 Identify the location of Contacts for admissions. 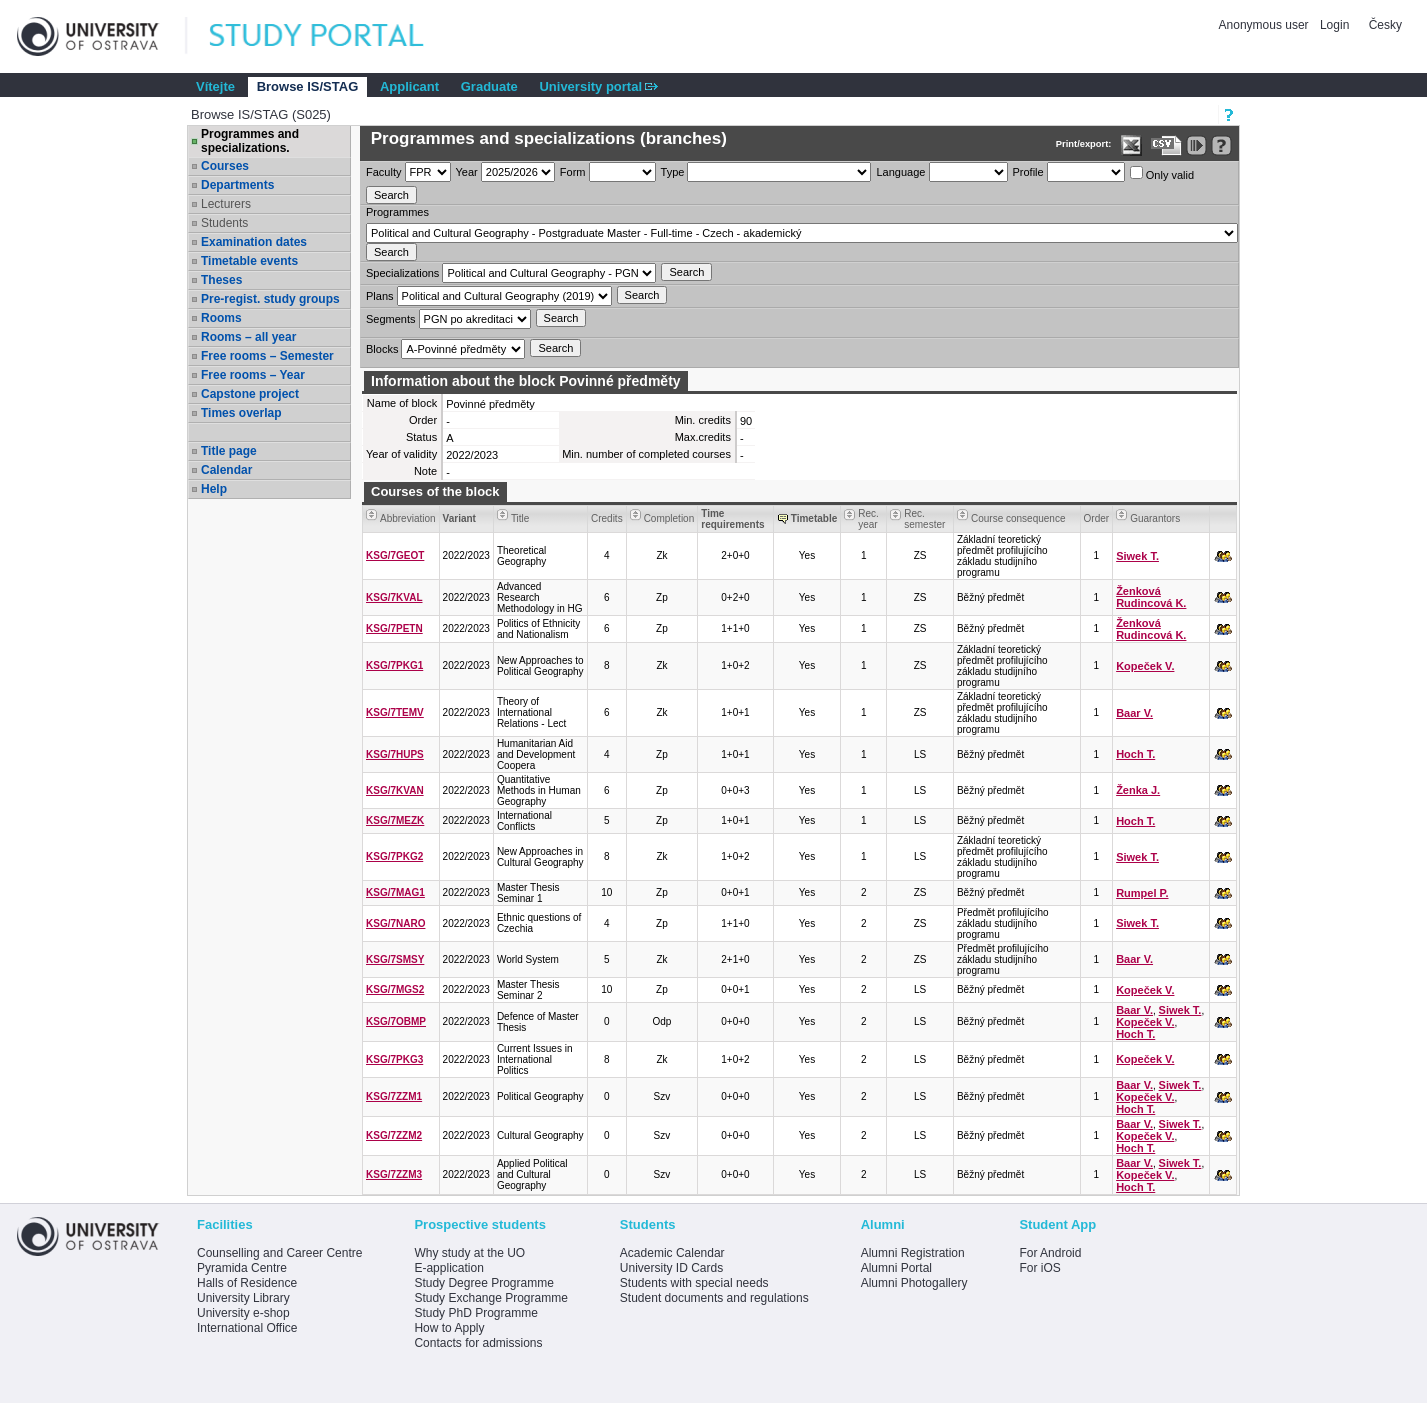
(478, 1343).